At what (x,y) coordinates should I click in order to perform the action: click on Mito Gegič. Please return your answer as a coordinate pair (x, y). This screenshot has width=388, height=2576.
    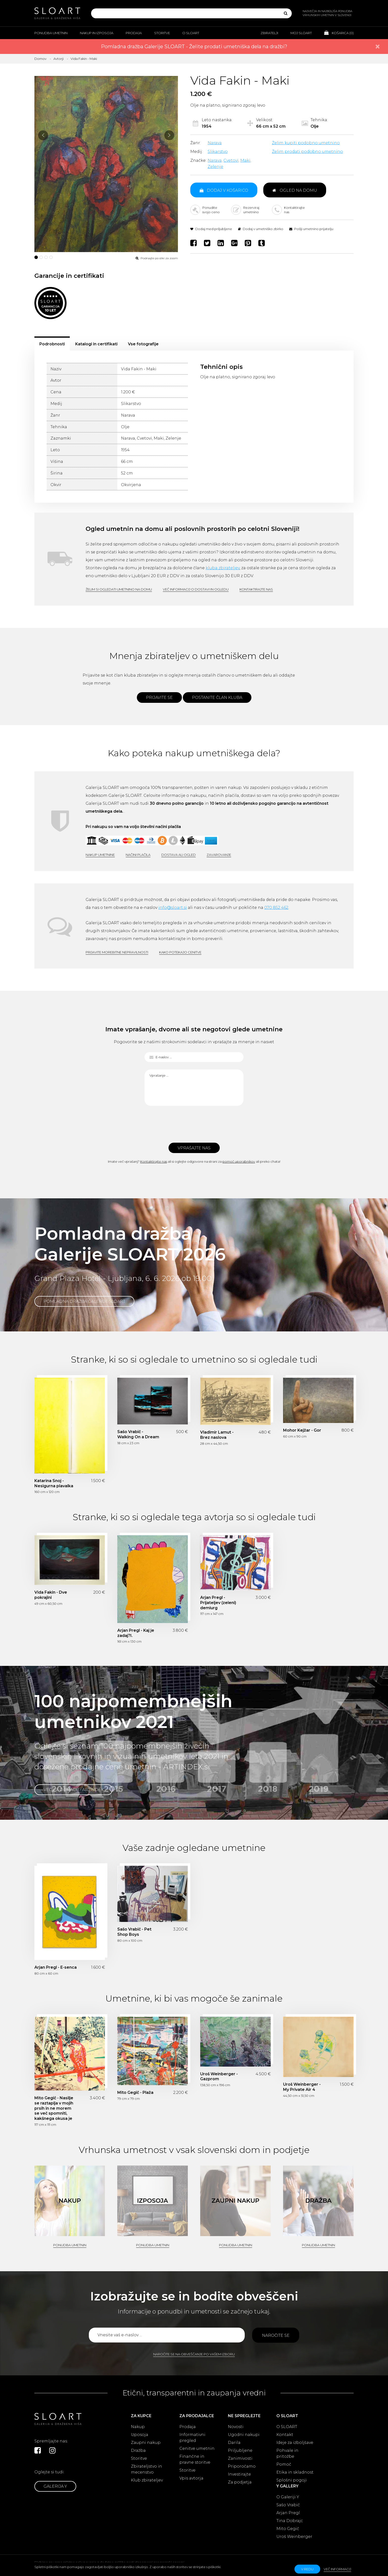
    Looking at the image, I should click on (287, 2528).